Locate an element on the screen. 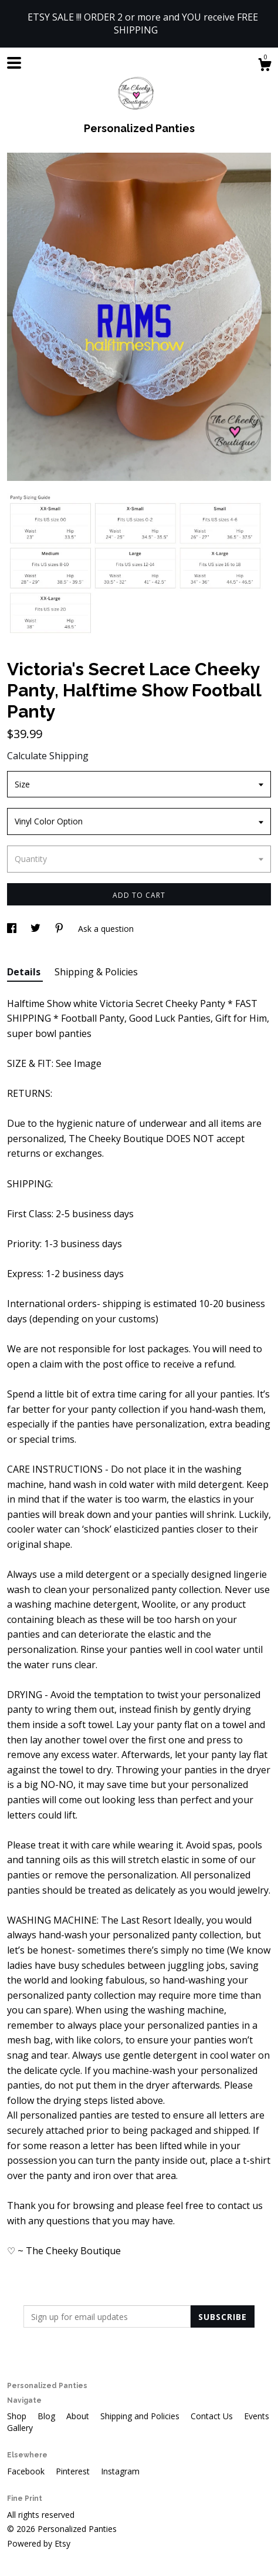 The width and height of the screenshot is (278, 2576). Calculate Shipping is located at coordinates (48, 755).